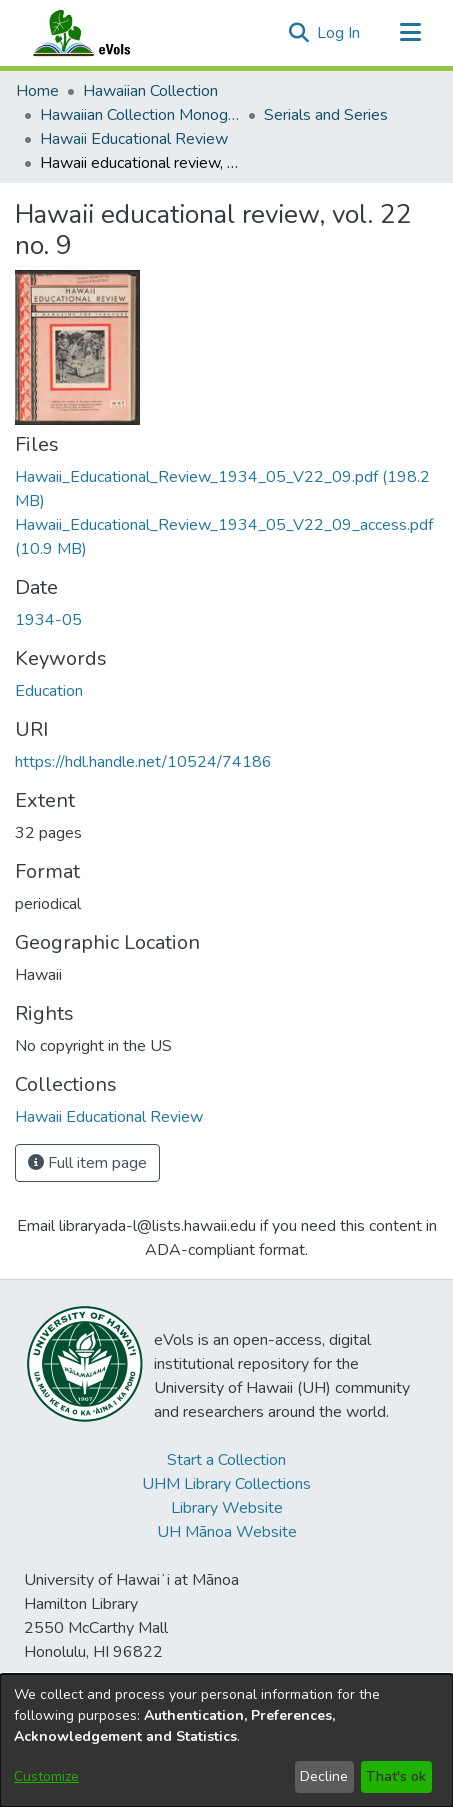 Image resolution: width=453 pixels, height=1807 pixels. What do you see at coordinates (226, 1484) in the screenshot?
I see `UHM Library Collections` at bounding box center [226, 1484].